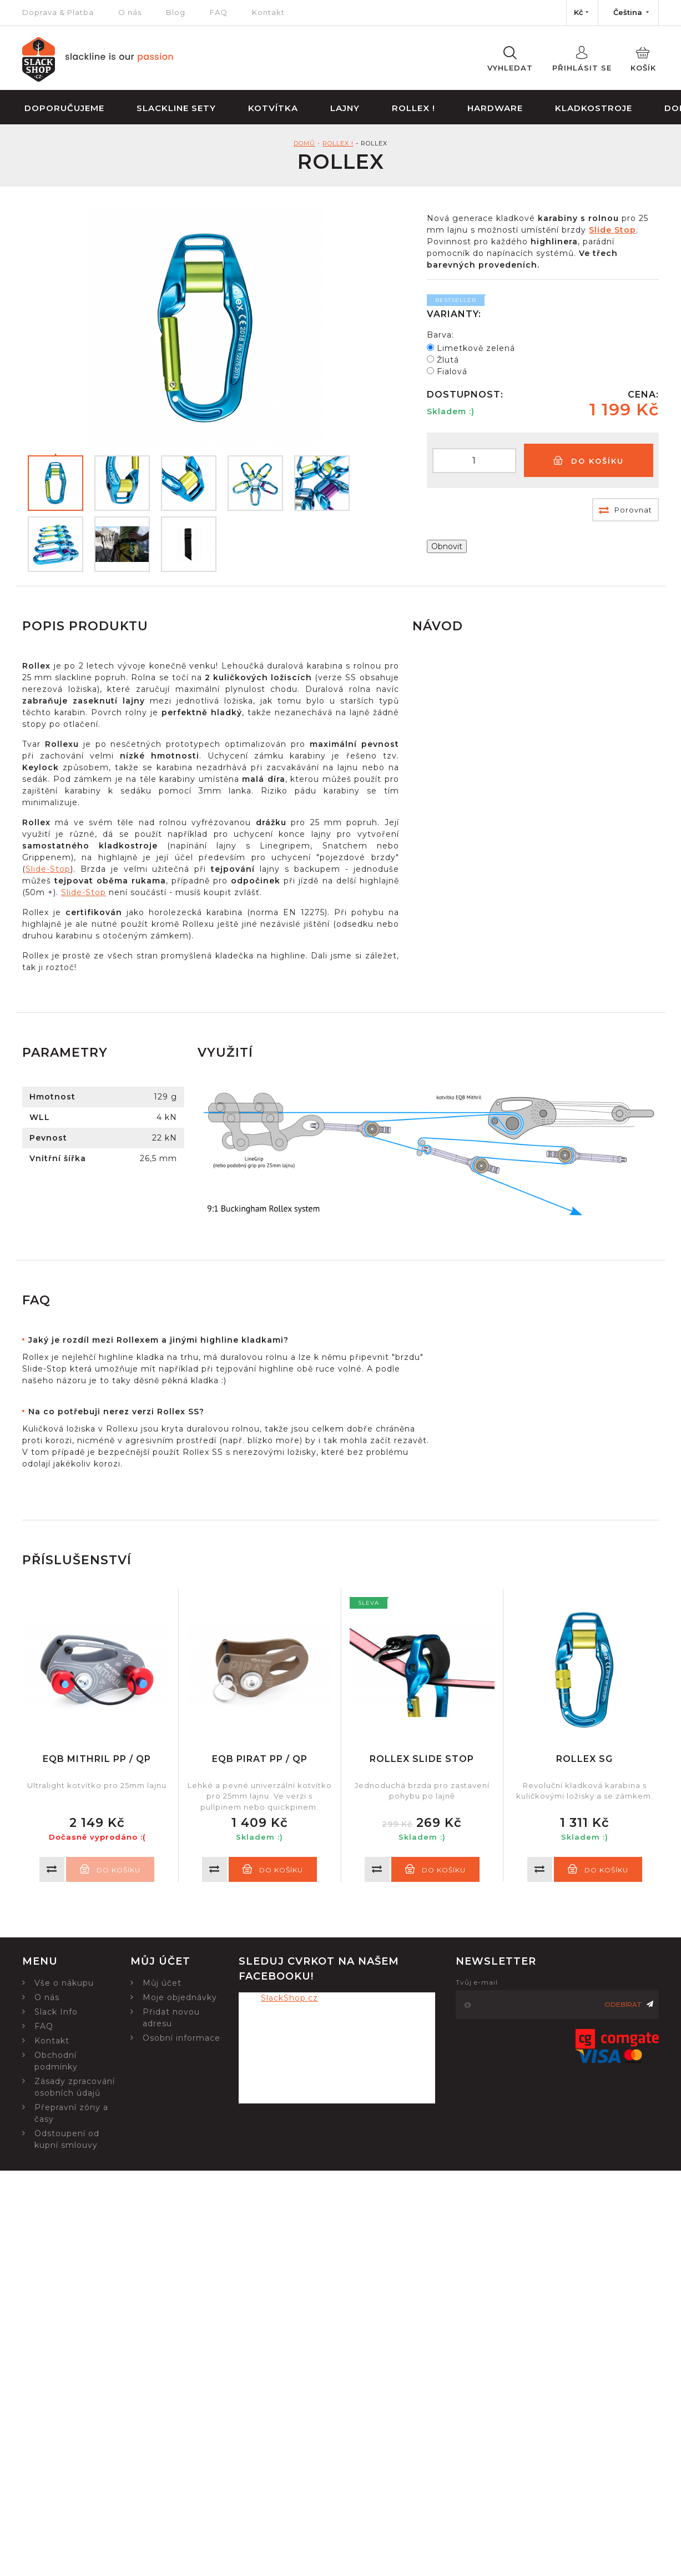 The height and width of the screenshot is (2576, 681). I want to click on Tvůj e-mail, so click(477, 1982).